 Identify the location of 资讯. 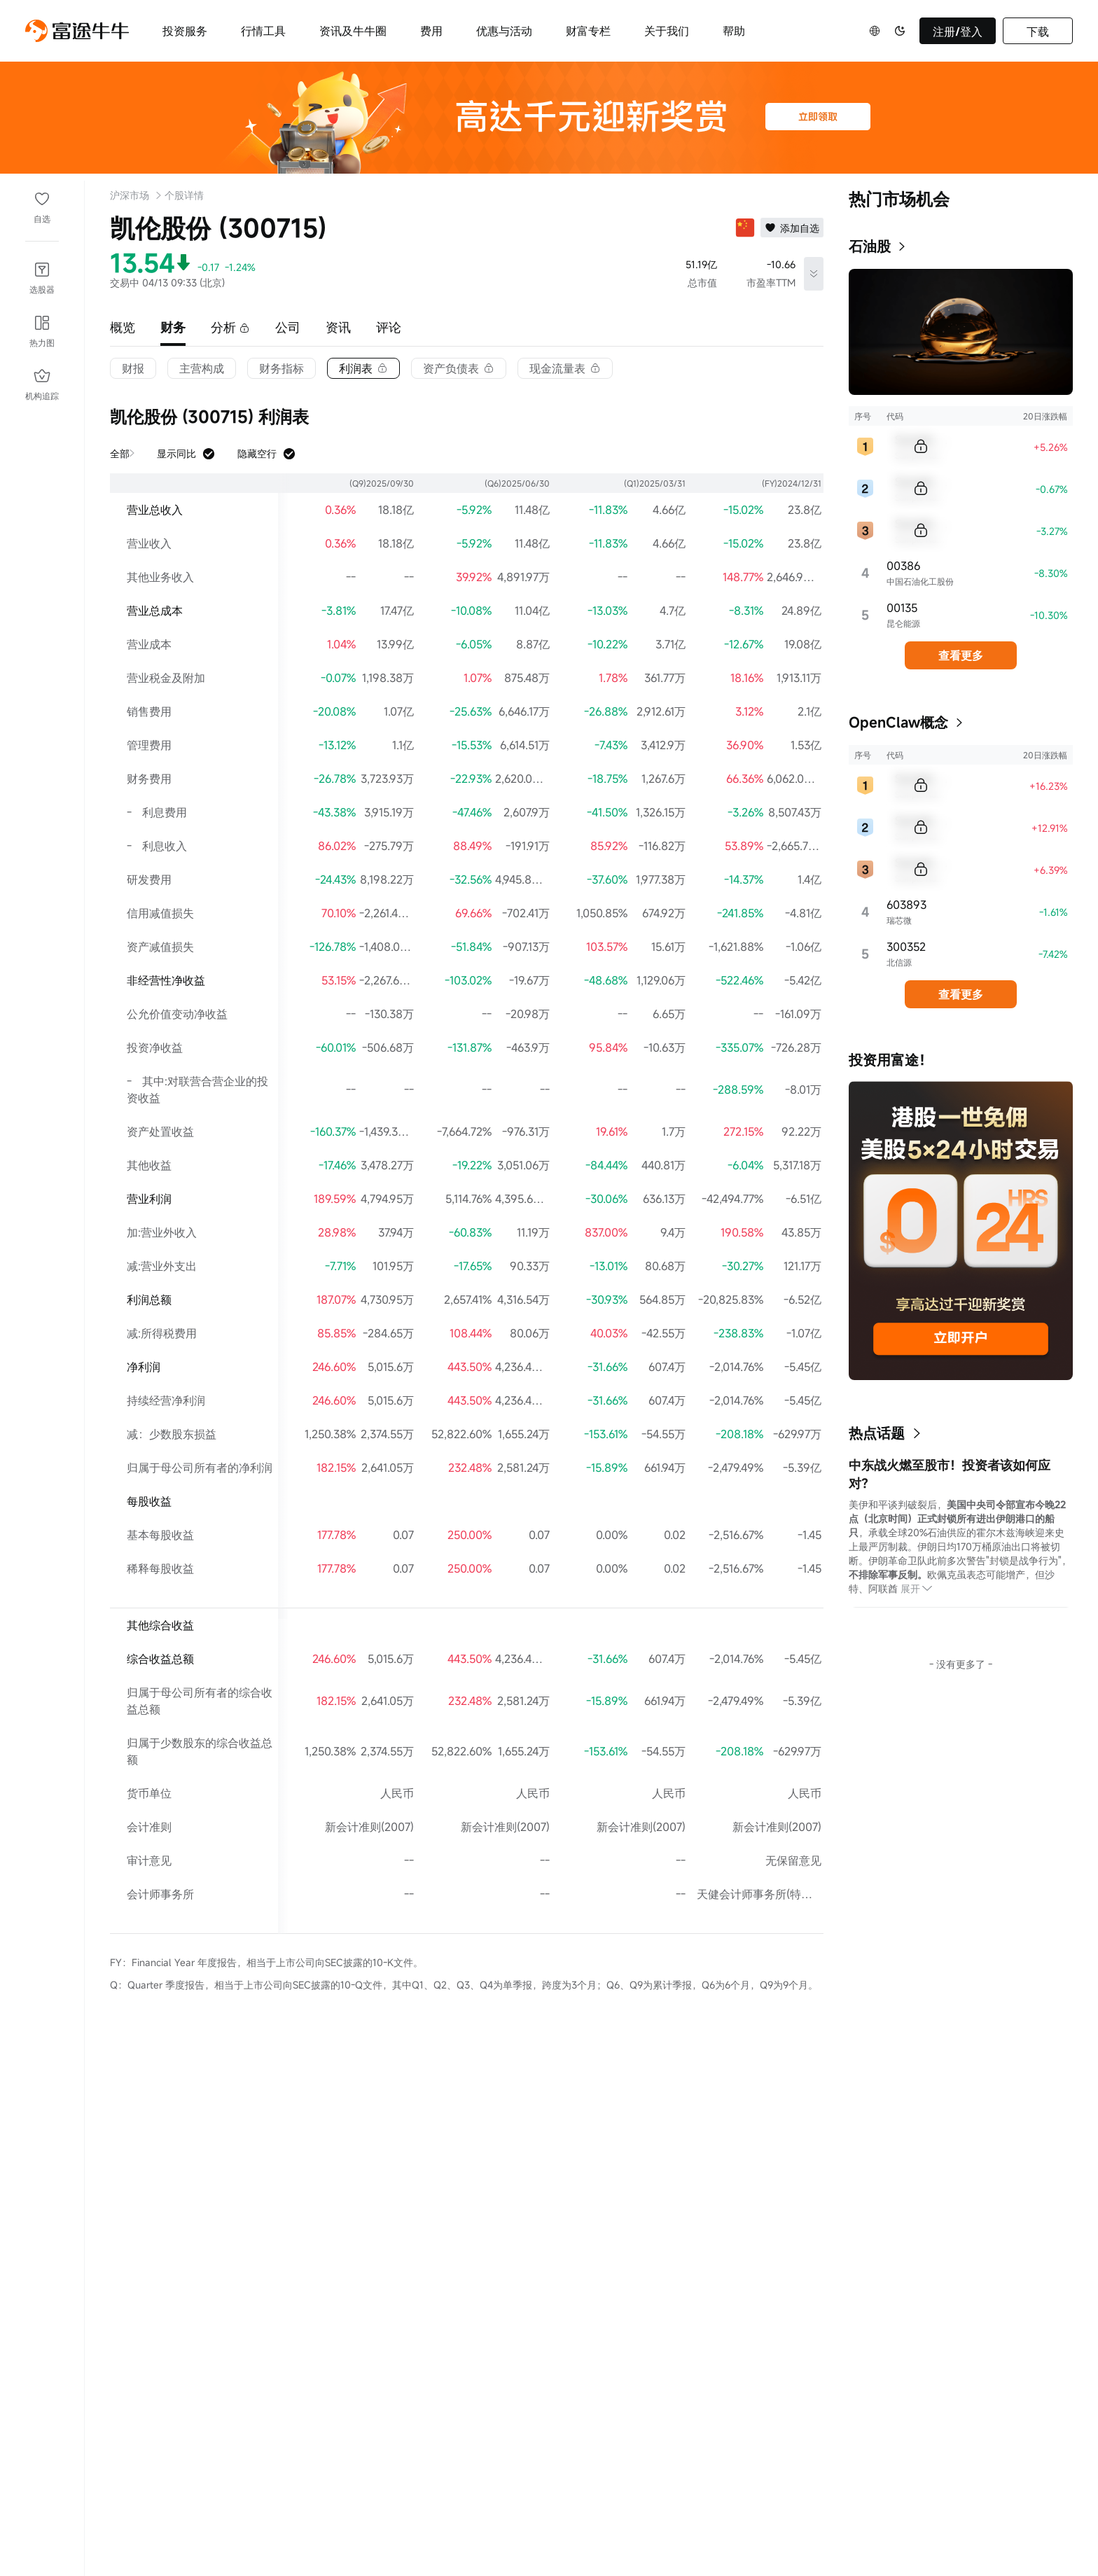
(338, 327).